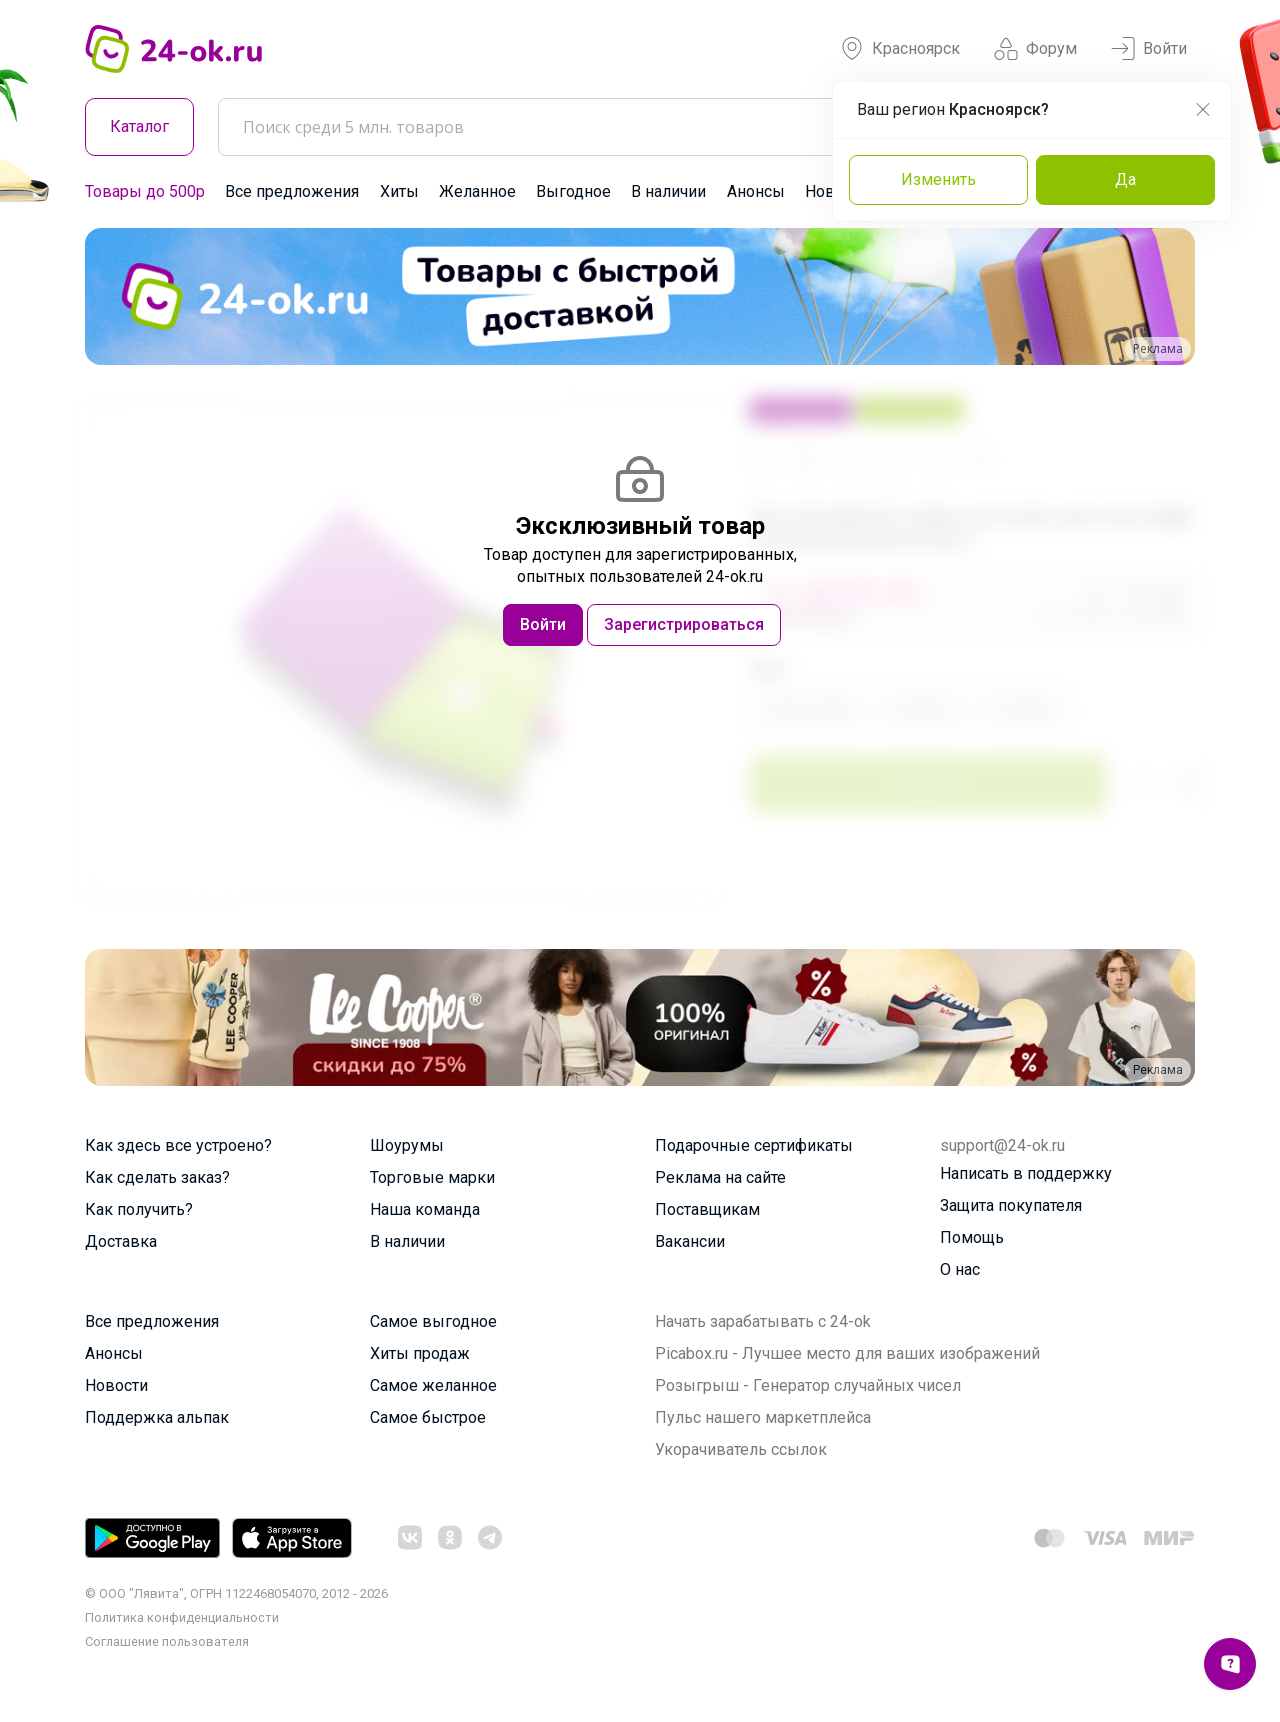  Describe the element at coordinates (399, 191) in the screenshot. I see `Хиты` at that location.